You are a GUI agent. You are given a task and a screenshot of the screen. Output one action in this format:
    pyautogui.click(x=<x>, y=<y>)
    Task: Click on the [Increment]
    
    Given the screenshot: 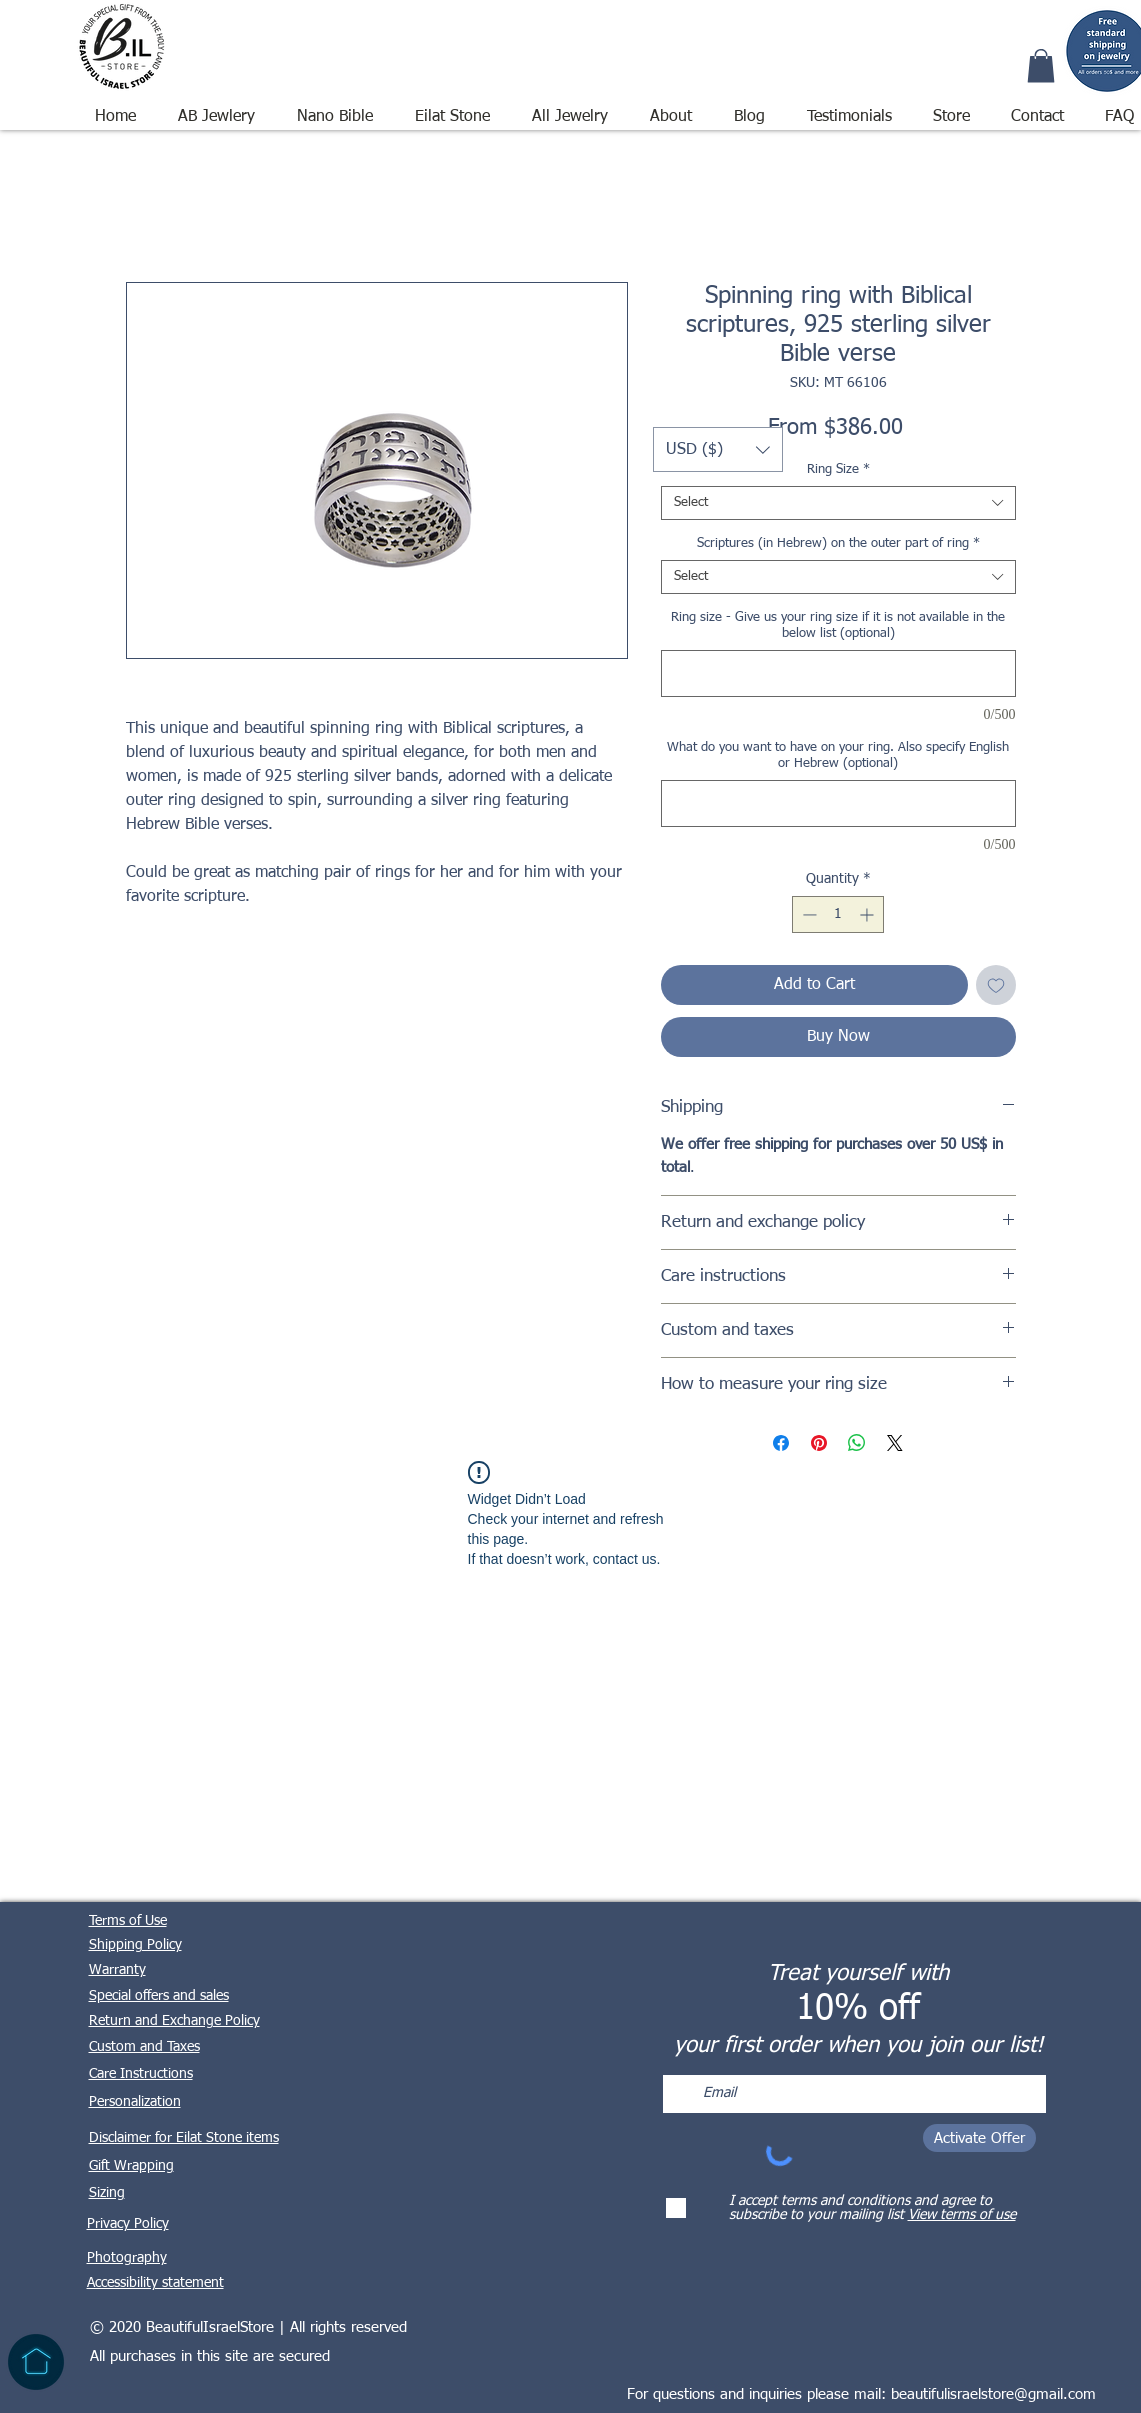 What is the action you would take?
    pyautogui.click(x=868, y=914)
    